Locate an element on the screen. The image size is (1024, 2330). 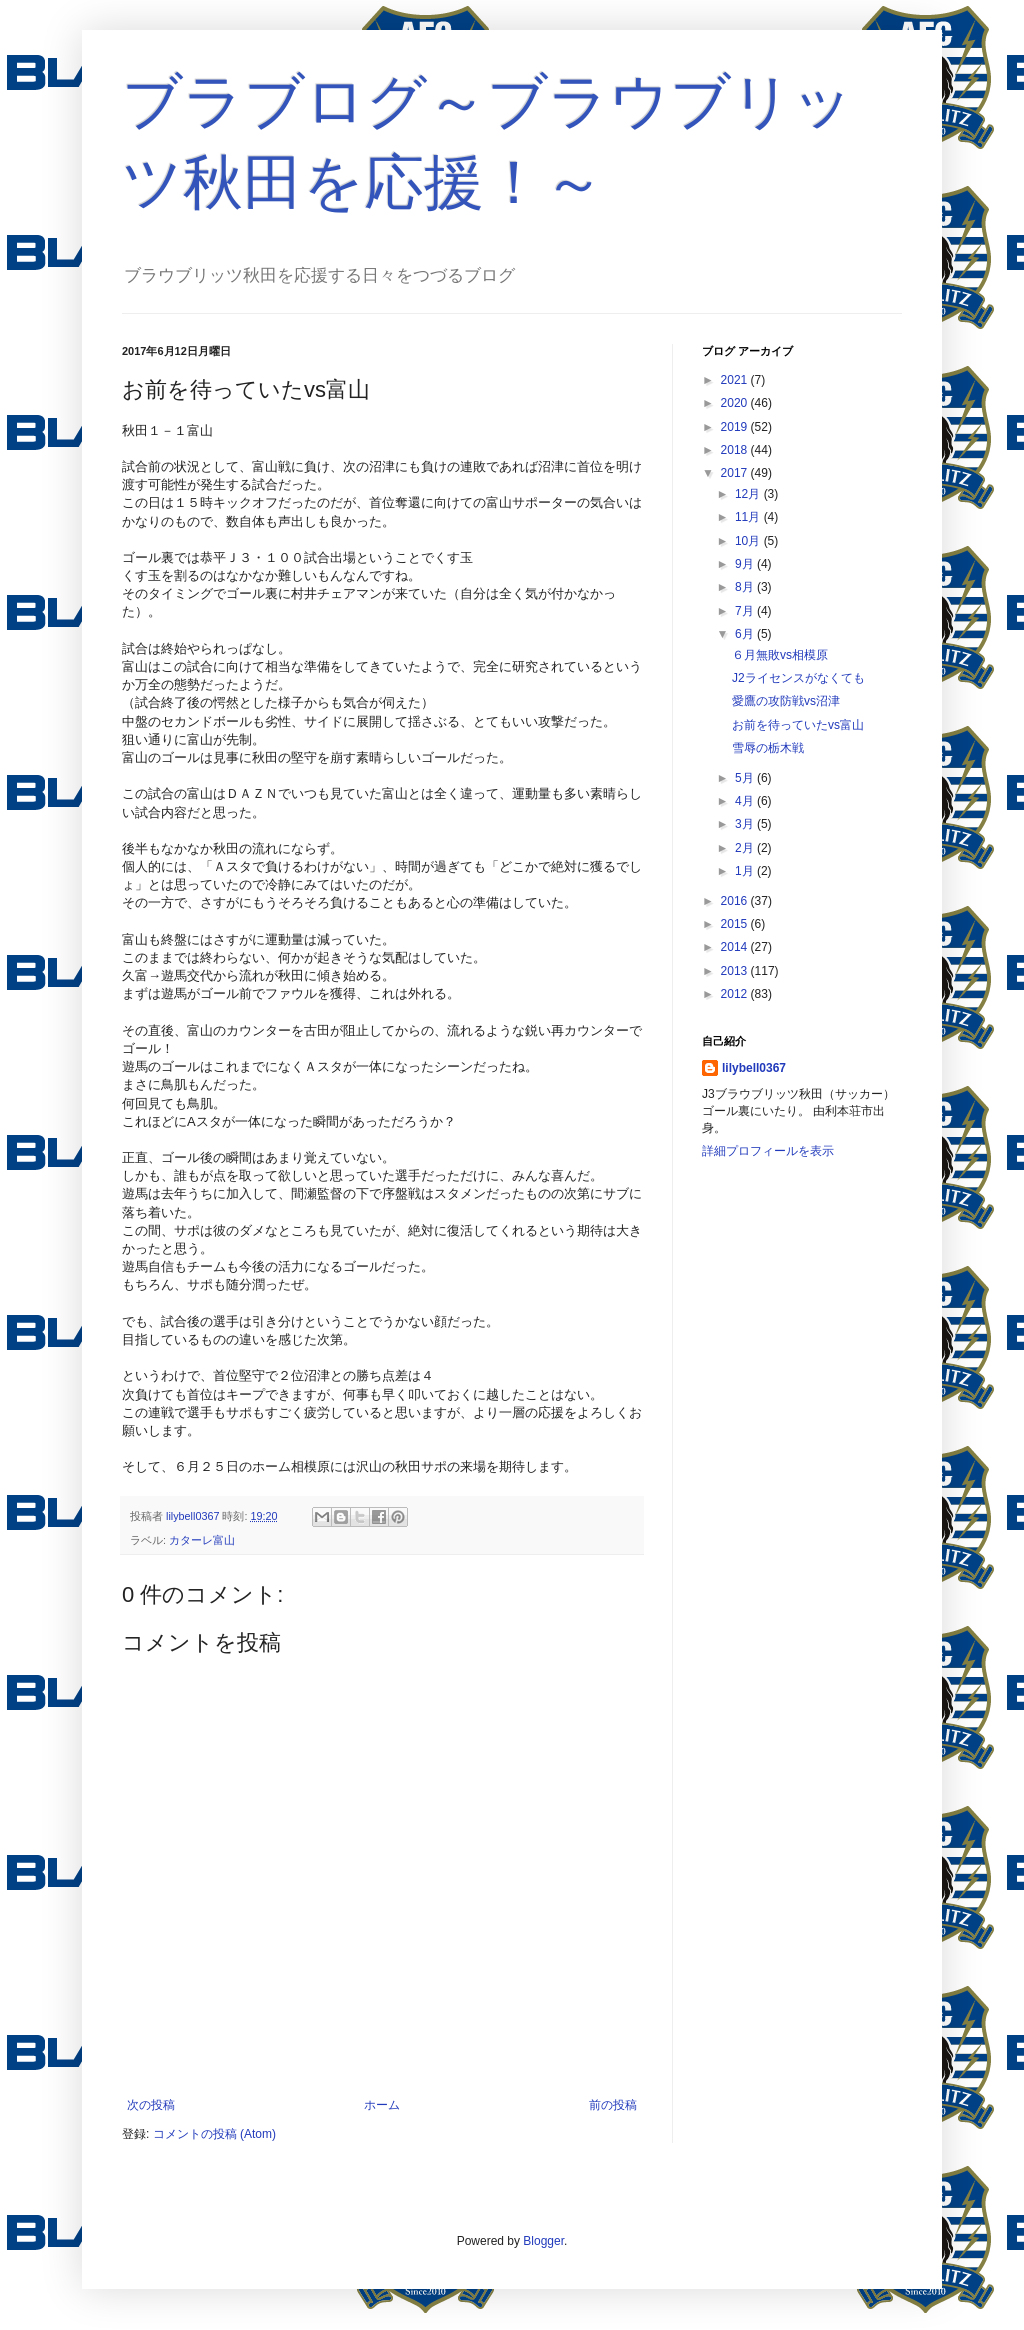
６月無敗vs相模原 is located at coordinates (780, 655).